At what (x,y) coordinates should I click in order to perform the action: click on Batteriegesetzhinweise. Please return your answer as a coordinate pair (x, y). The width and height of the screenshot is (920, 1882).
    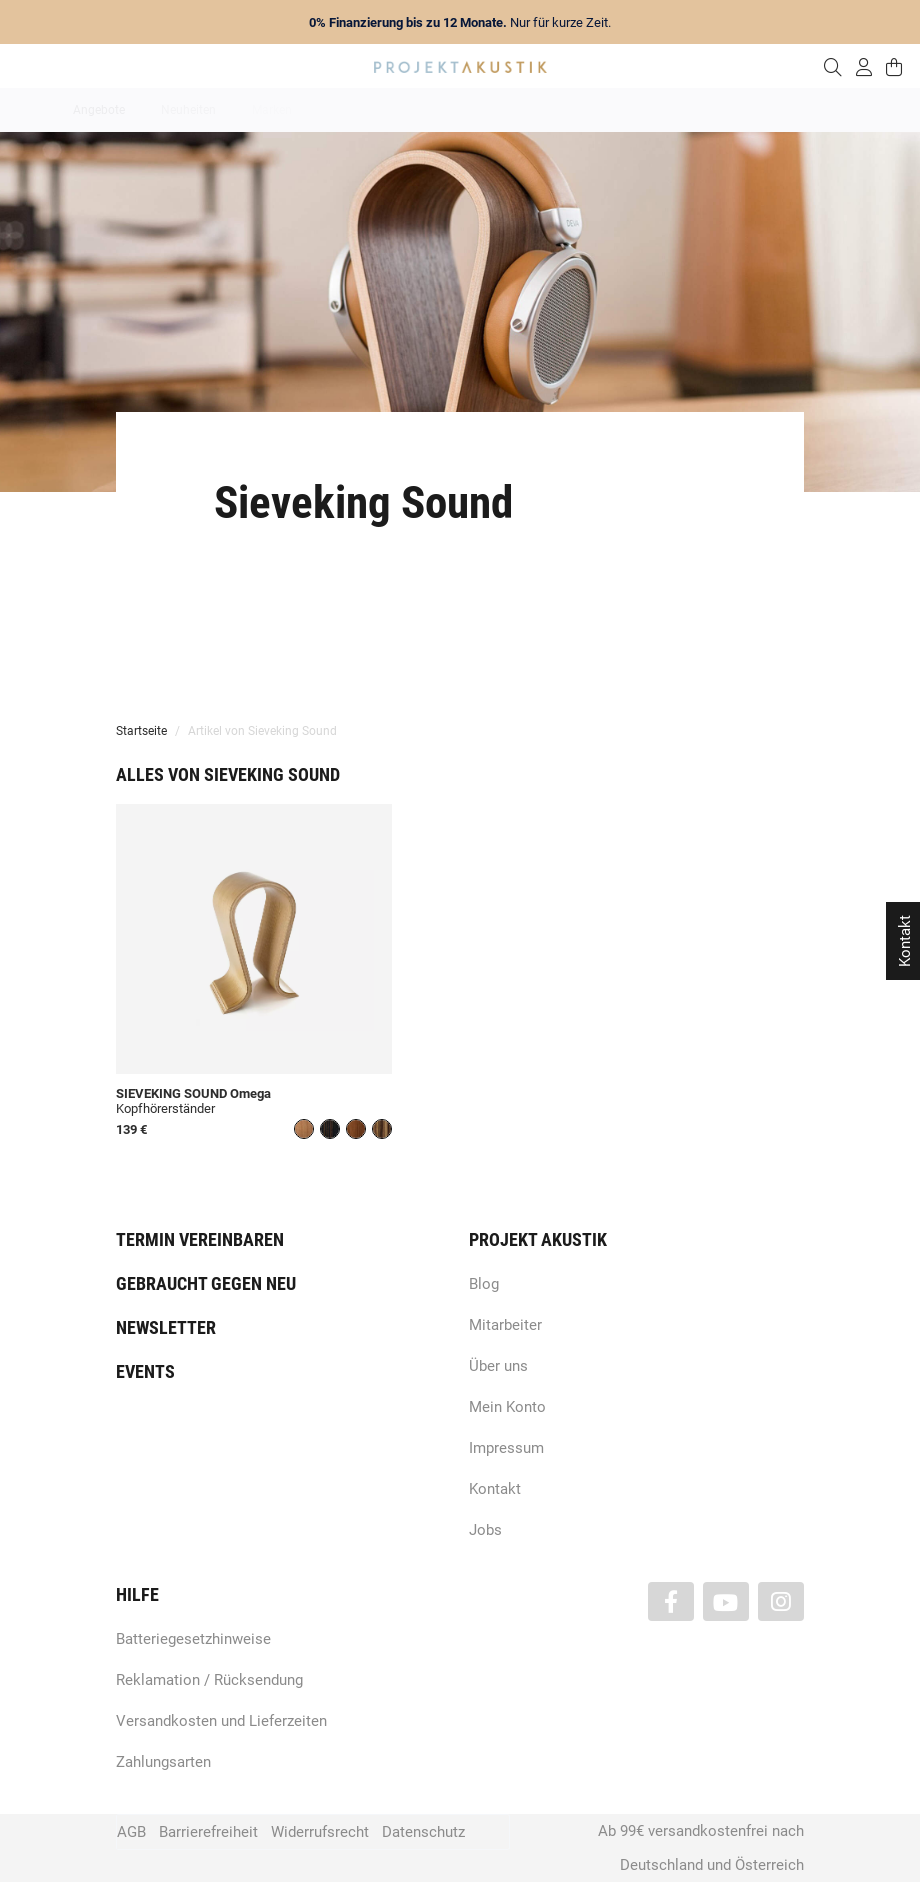
    Looking at the image, I should click on (193, 1639).